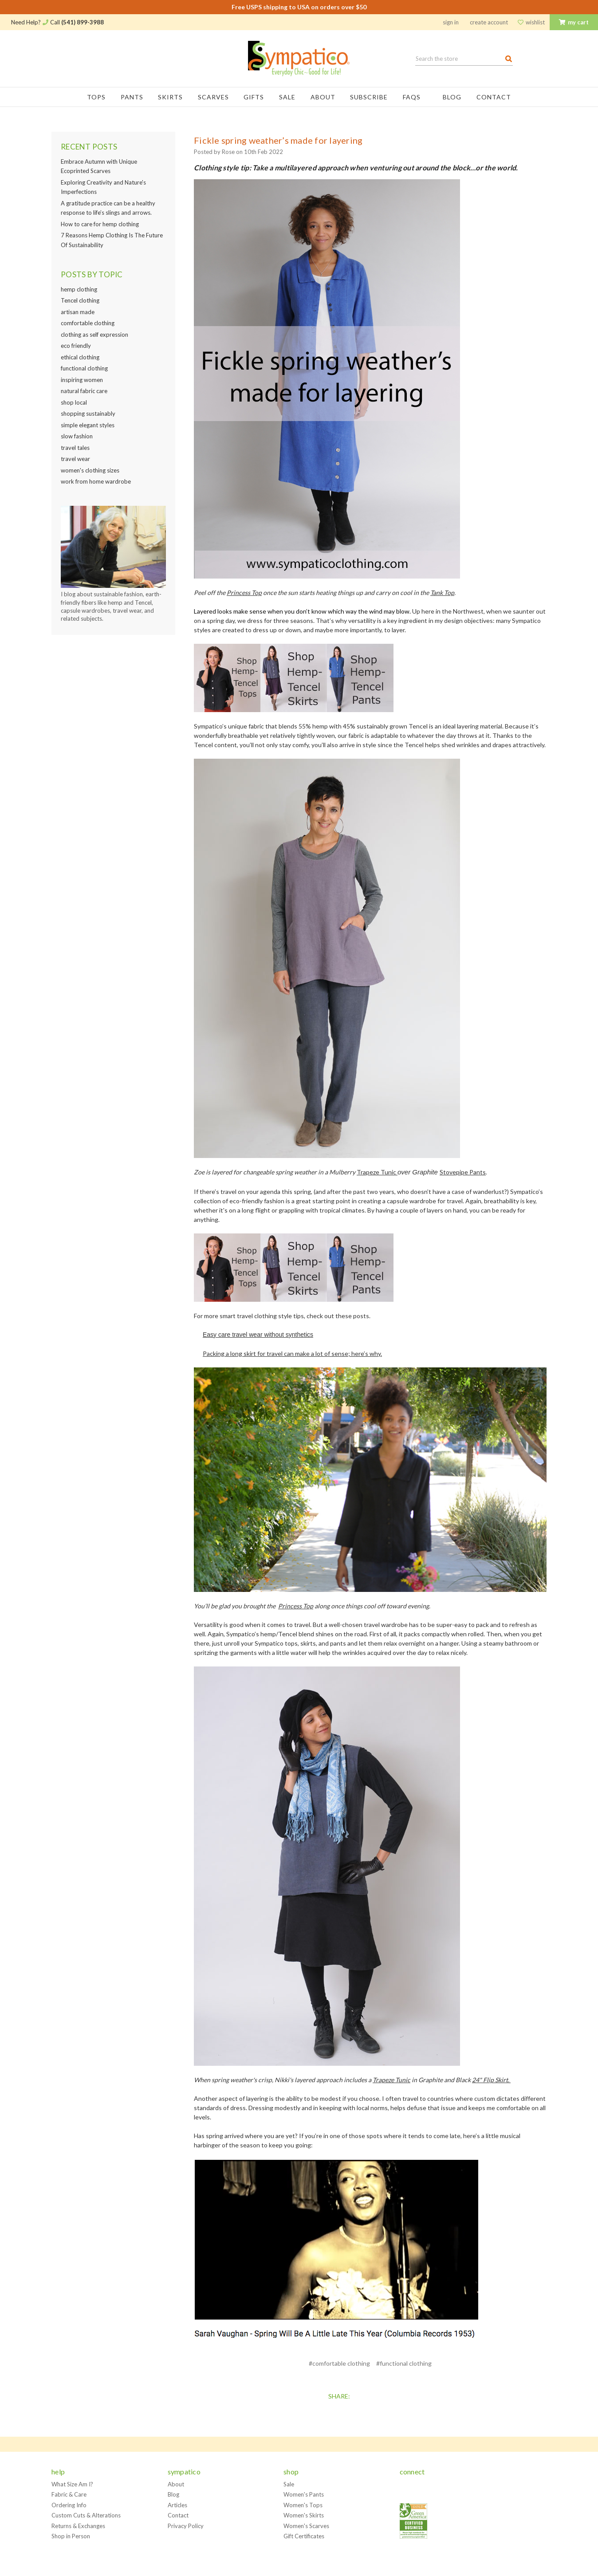 The height and width of the screenshot is (2576, 598). I want to click on Scarves, so click(213, 97).